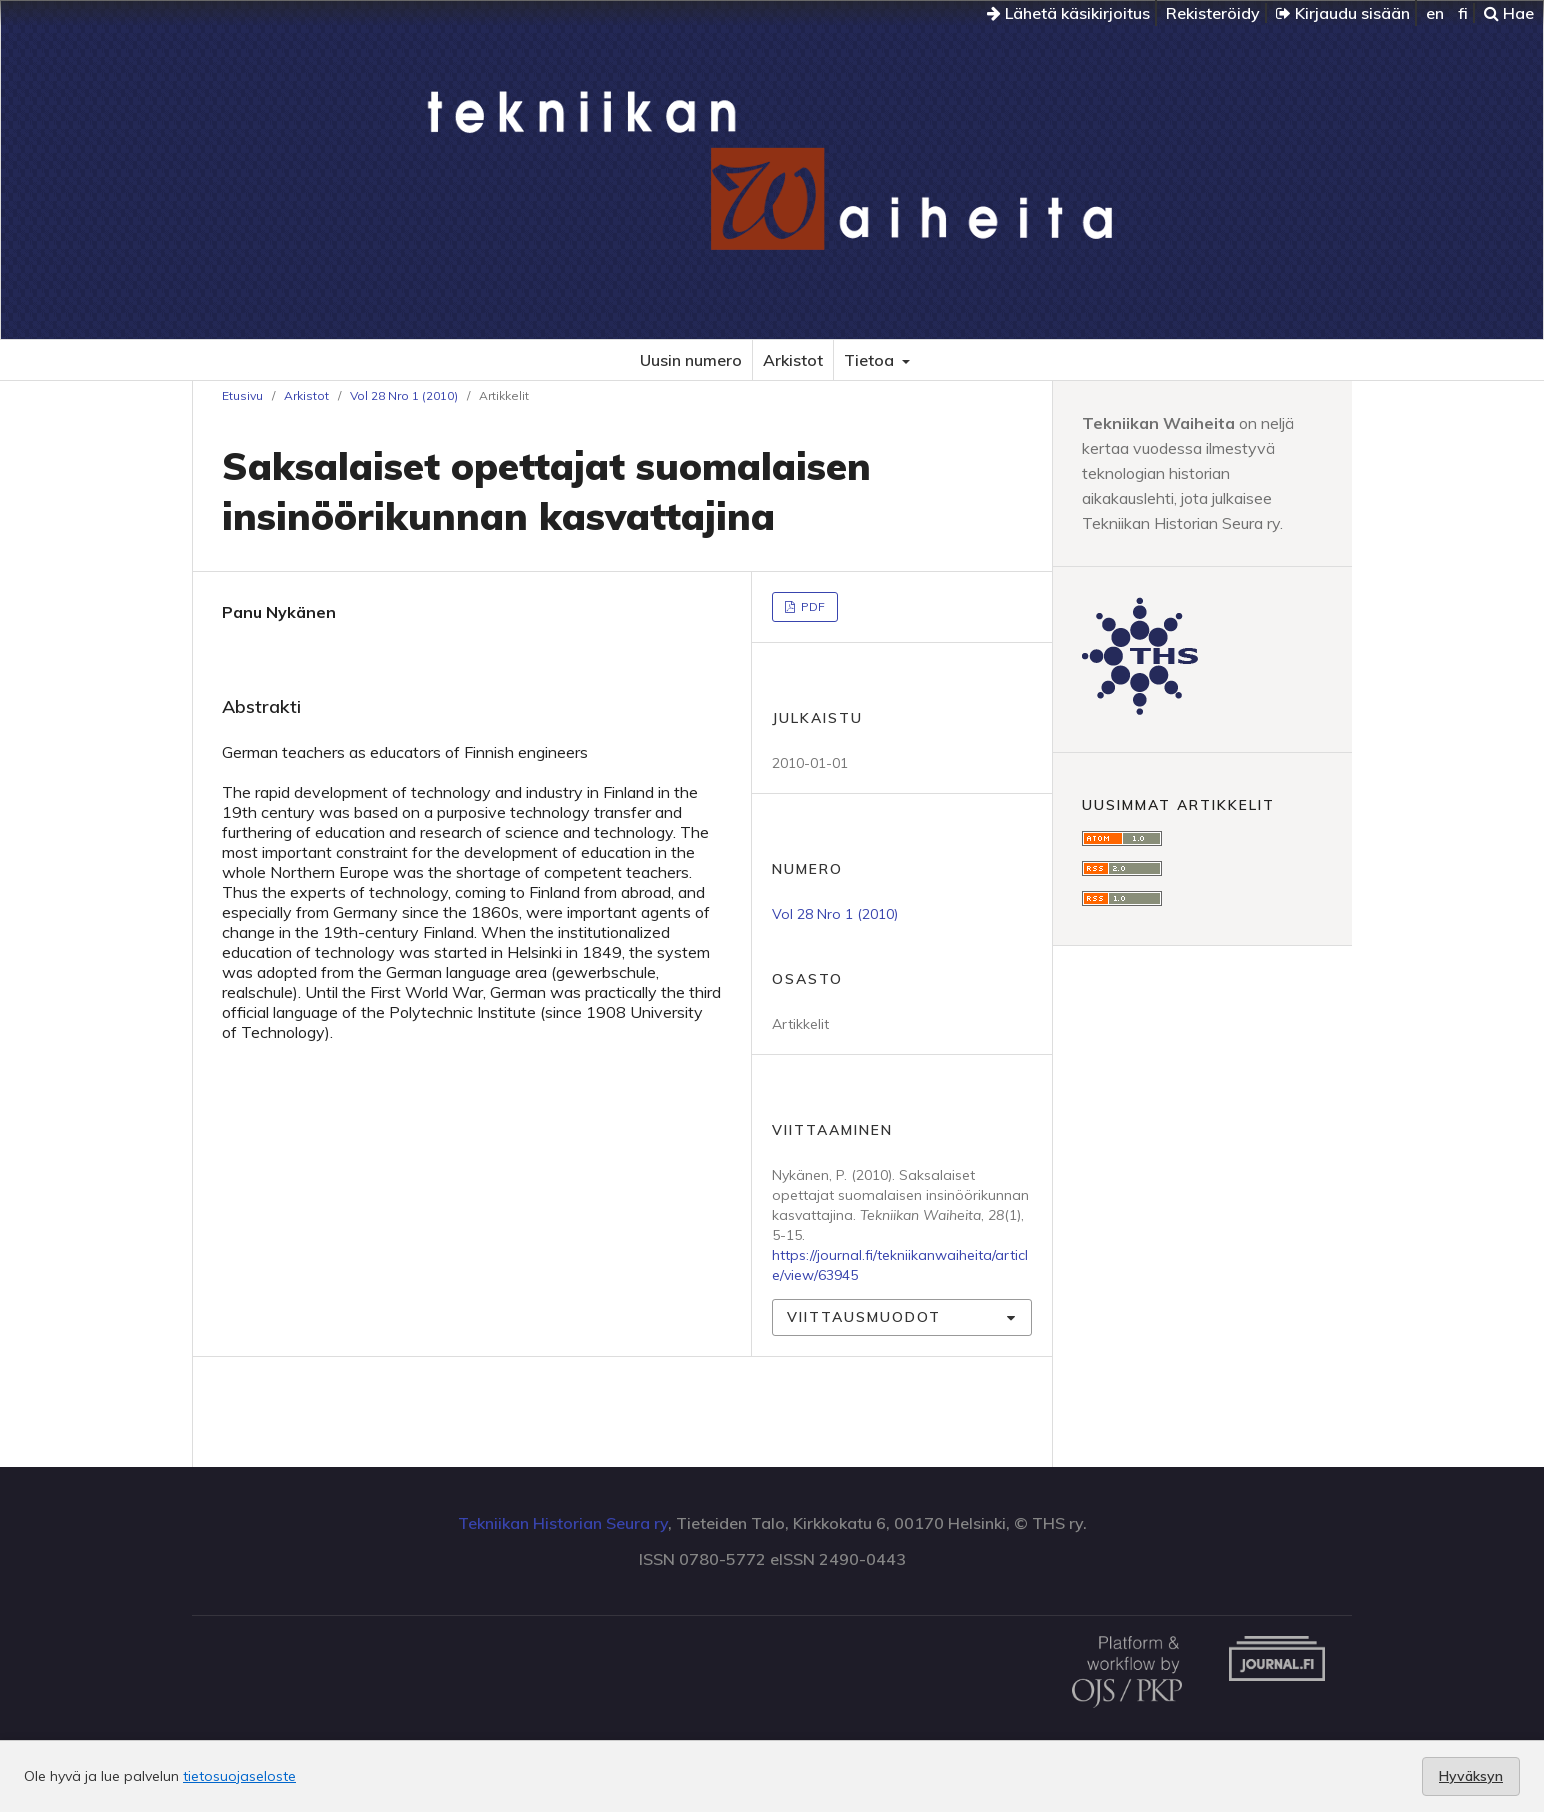 The height and width of the screenshot is (1812, 1544). Describe the element at coordinates (563, 1523) in the screenshot. I see `Tekniikan Historian Seura ry` at that location.